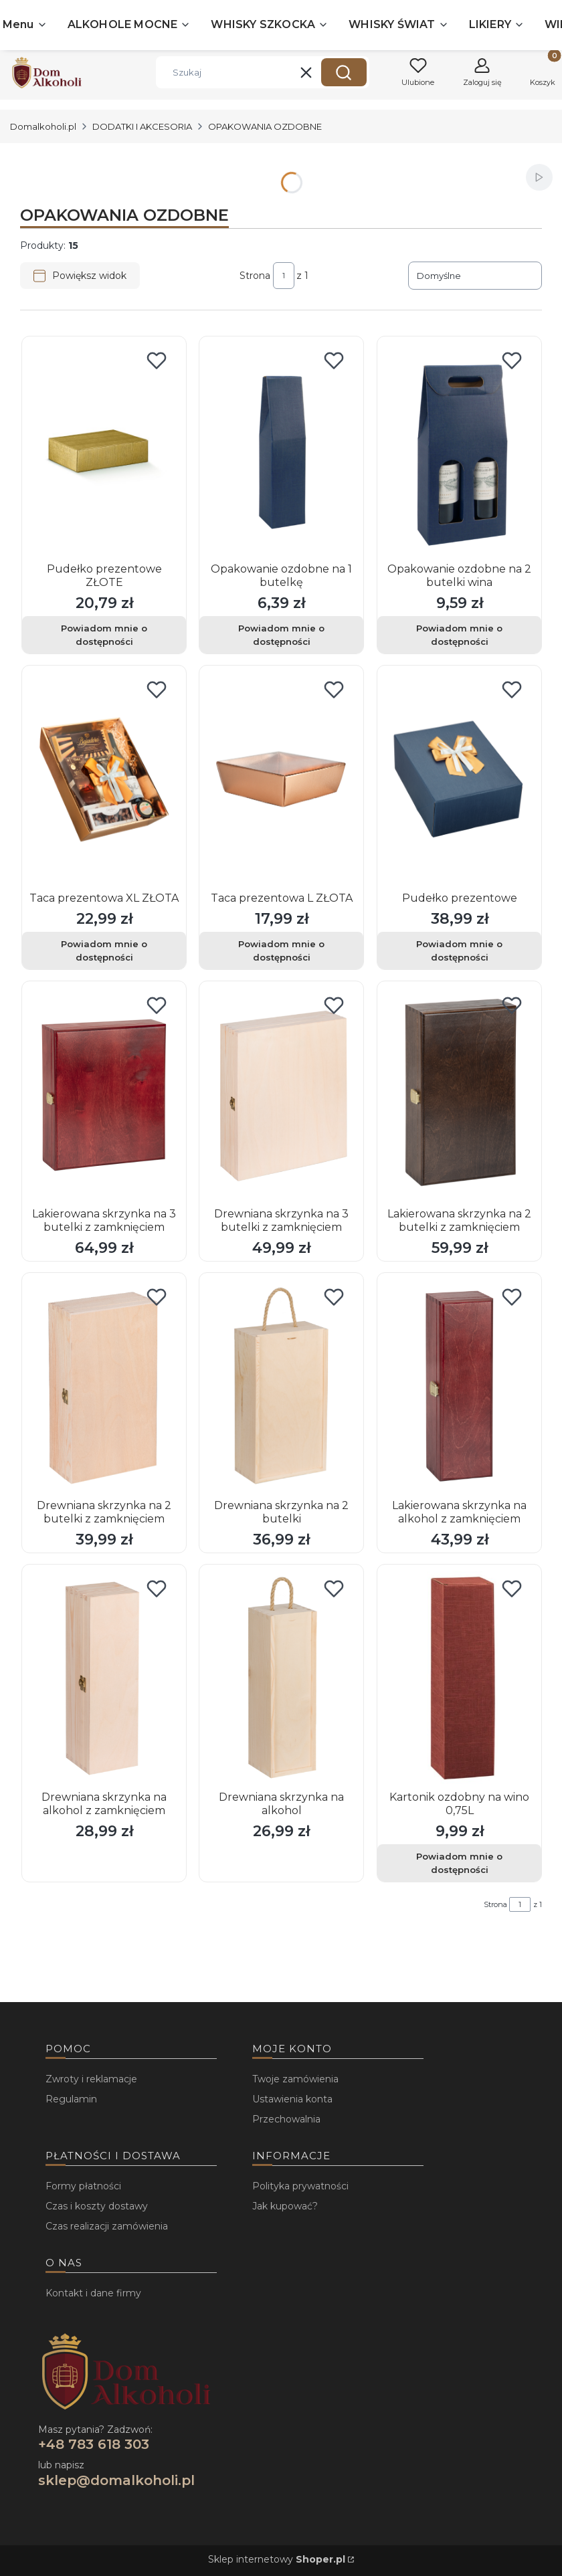 This screenshot has width=562, height=2576. What do you see at coordinates (83, 2186) in the screenshot?
I see `Formy płatności` at bounding box center [83, 2186].